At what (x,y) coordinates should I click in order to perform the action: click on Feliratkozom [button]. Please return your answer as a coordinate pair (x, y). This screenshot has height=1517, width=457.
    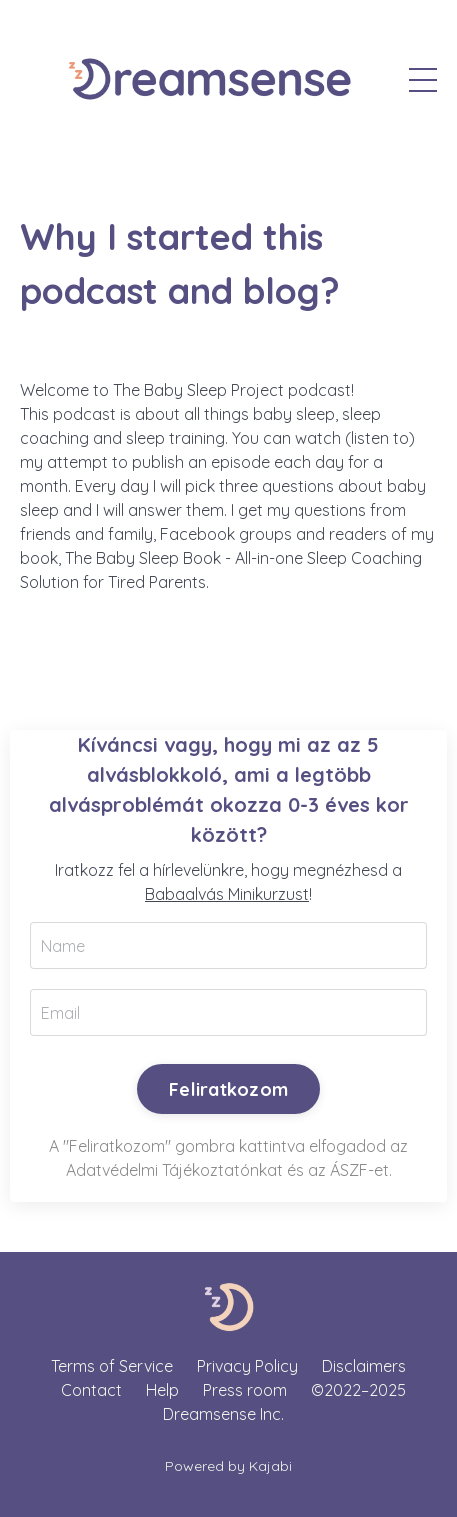
    Looking at the image, I should click on (228, 1089).